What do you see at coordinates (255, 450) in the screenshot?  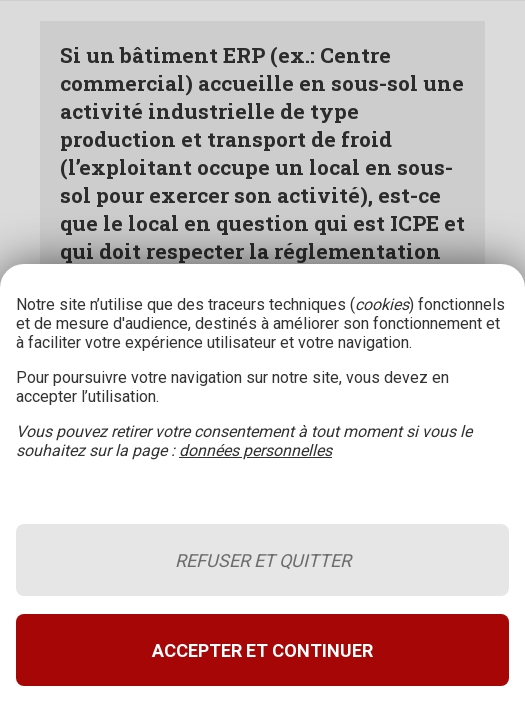 I see `données personnelles` at bounding box center [255, 450].